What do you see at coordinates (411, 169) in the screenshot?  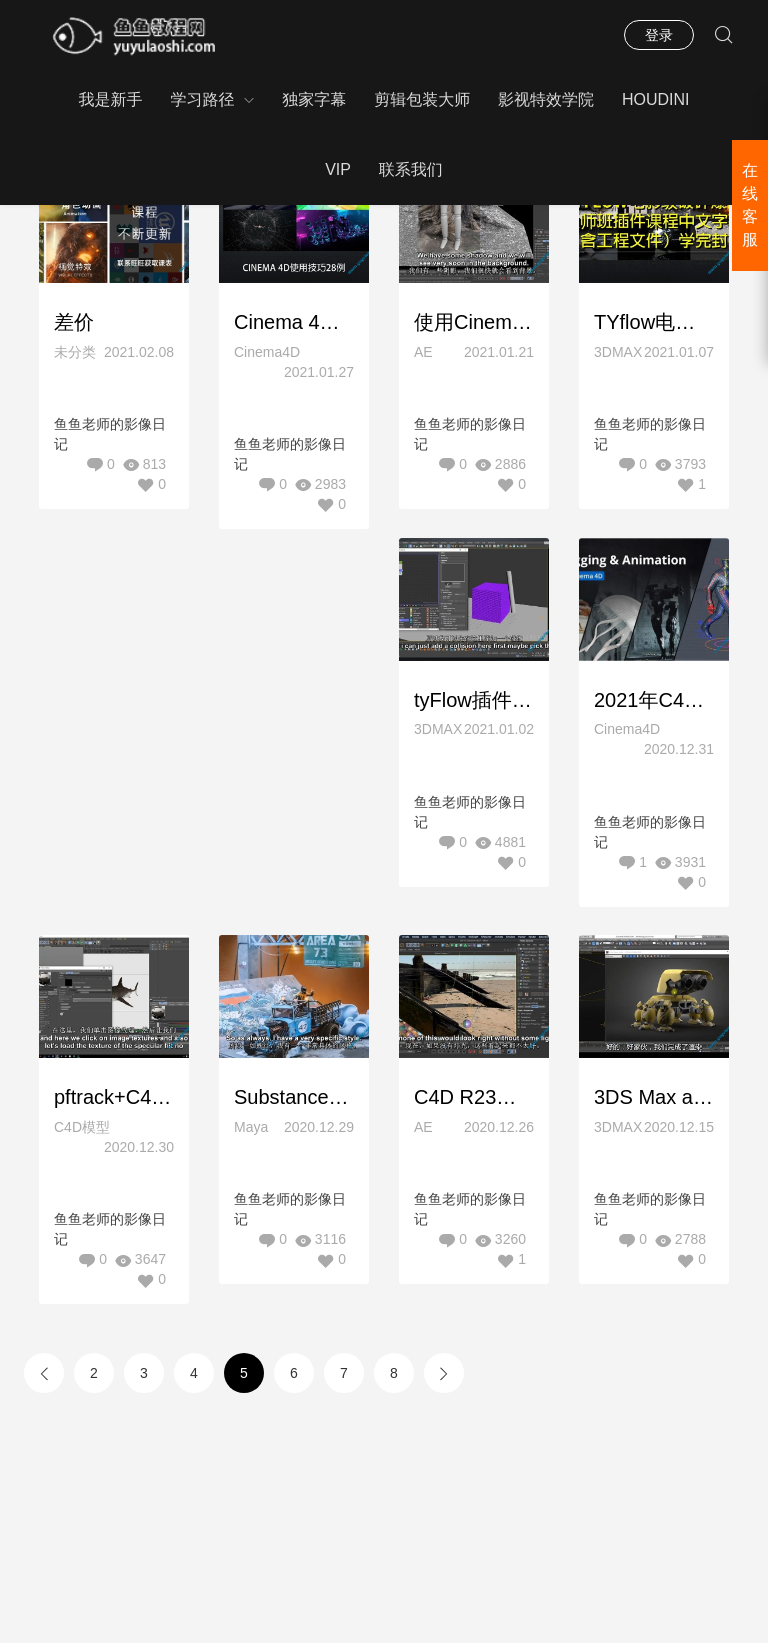 I see `联系我们` at bounding box center [411, 169].